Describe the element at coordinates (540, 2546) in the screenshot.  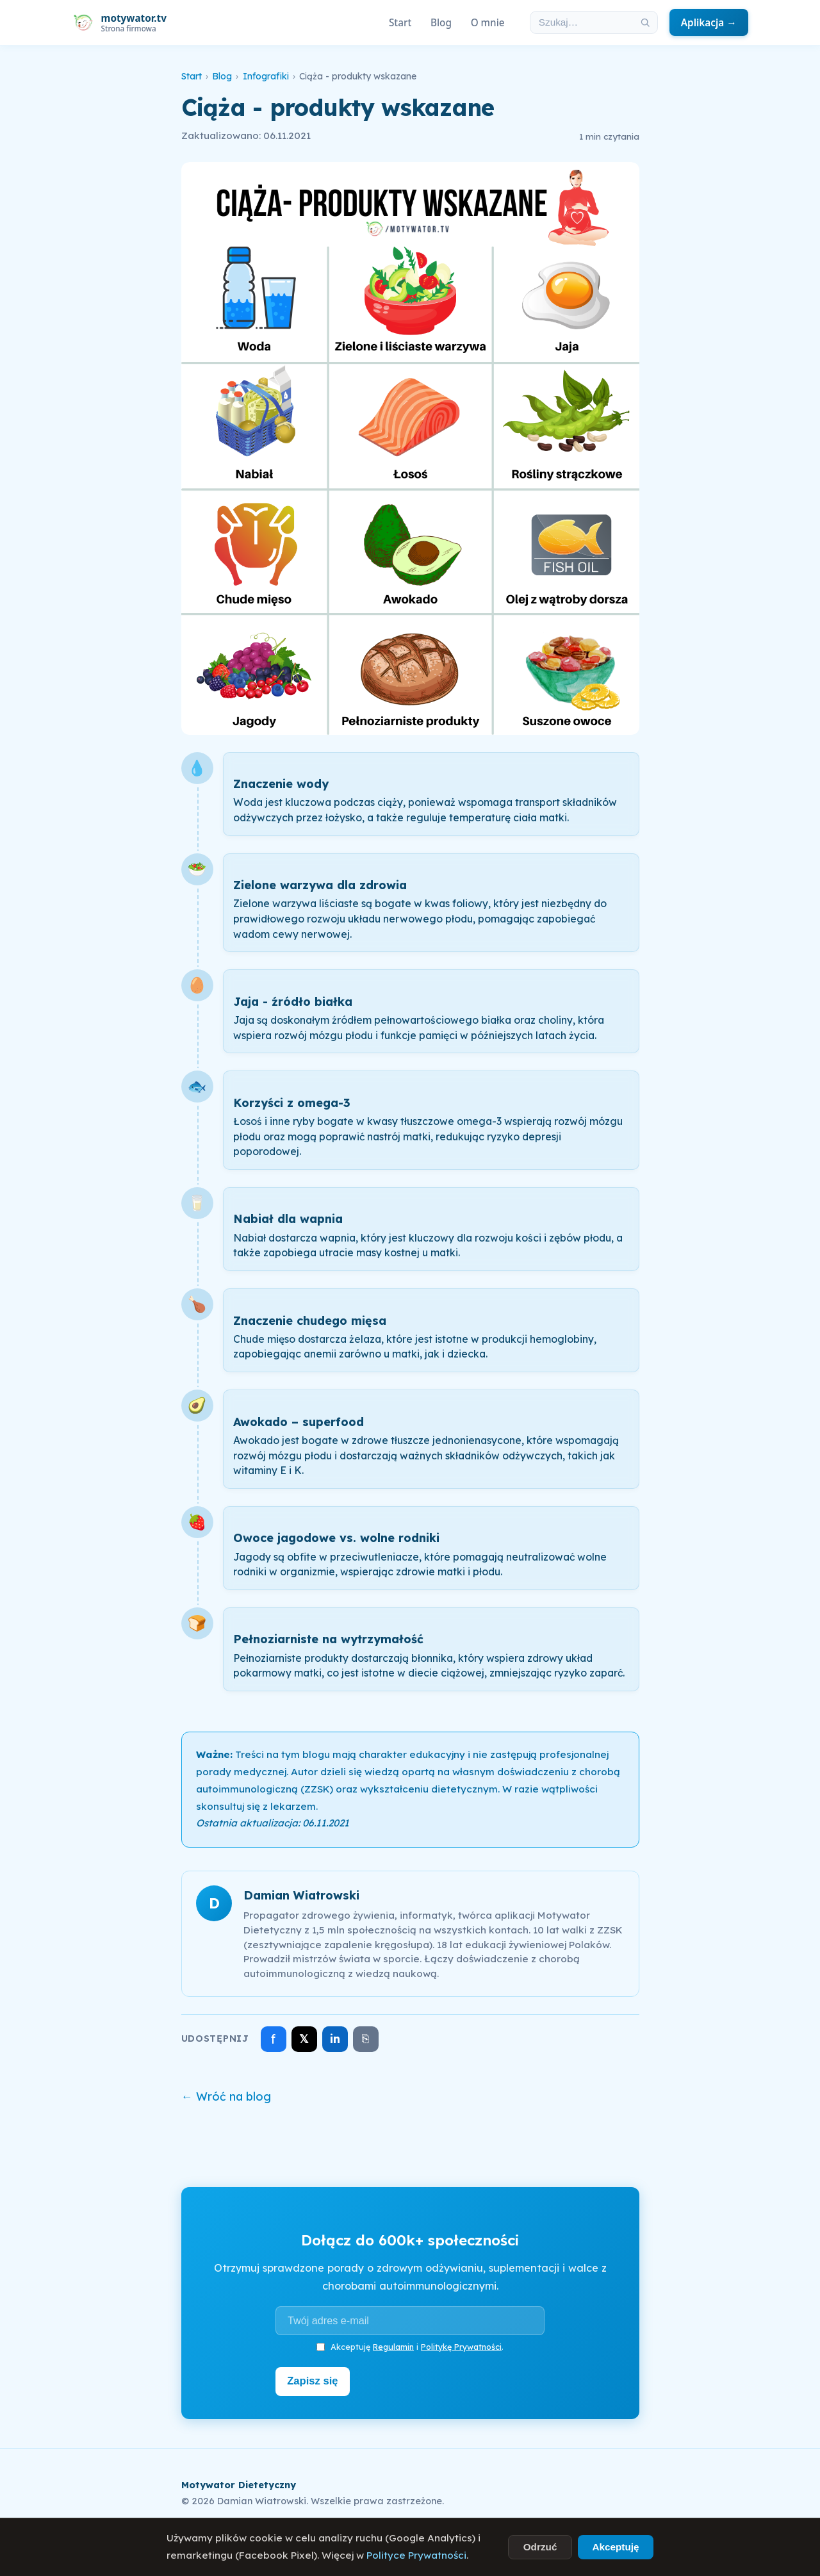
I see `Odrzuć` at that location.